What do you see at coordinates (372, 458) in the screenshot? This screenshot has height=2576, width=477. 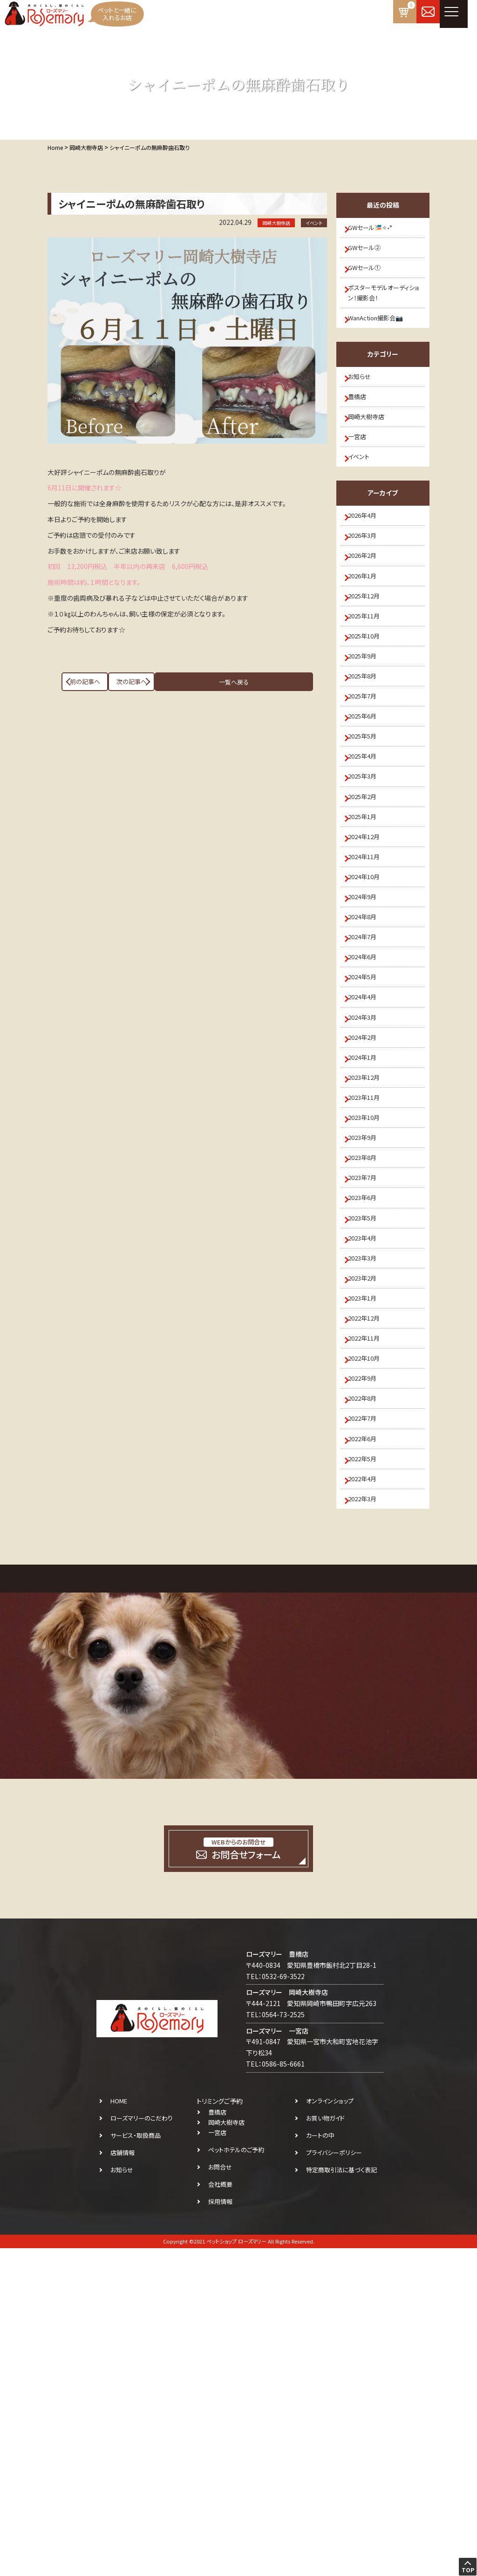 I see `岡崎大樹寺店` at bounding box center [372, 458].